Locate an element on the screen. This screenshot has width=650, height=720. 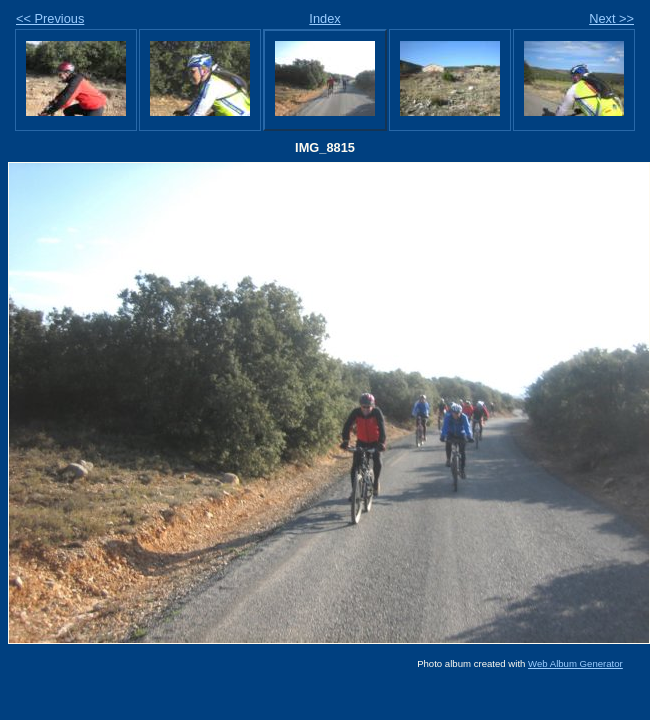
Next >> is located at coordinates (611, 18).